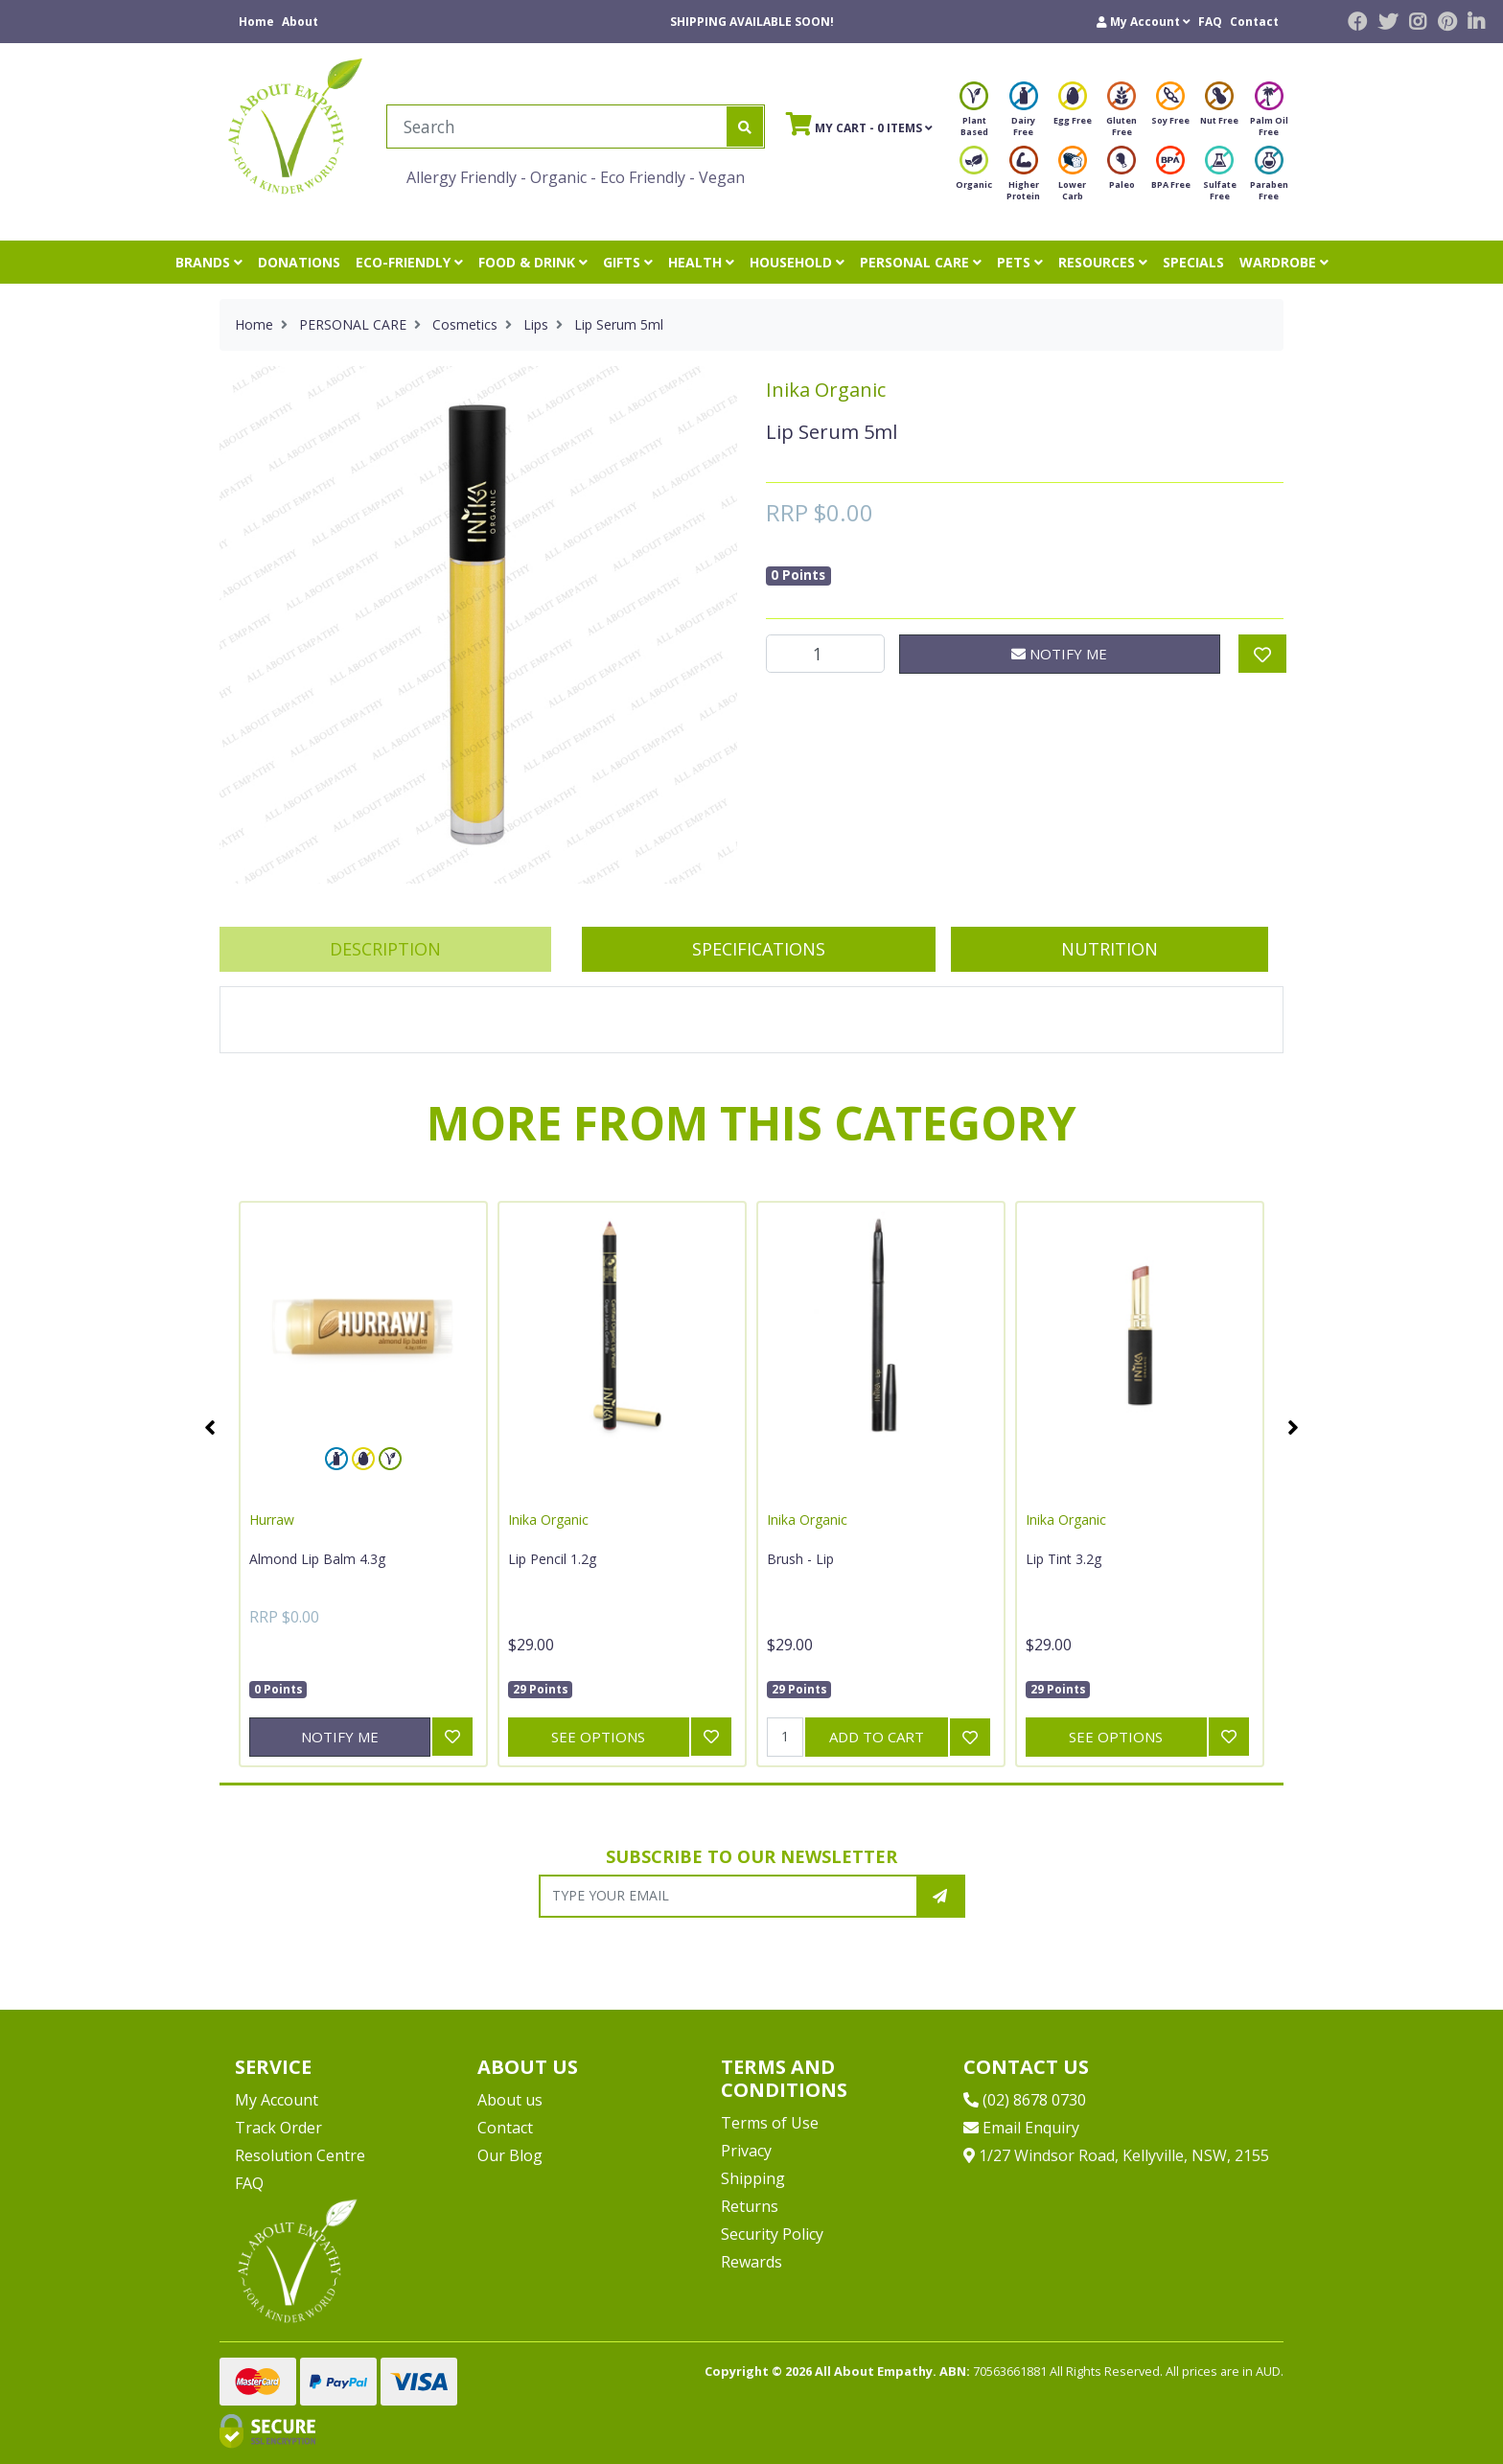 This screenshot has width=1503, height=2464. What do you see at coordinates (278, 2127) in the screenshot?
I see `Track Order` at bounding box center [278, 2127].